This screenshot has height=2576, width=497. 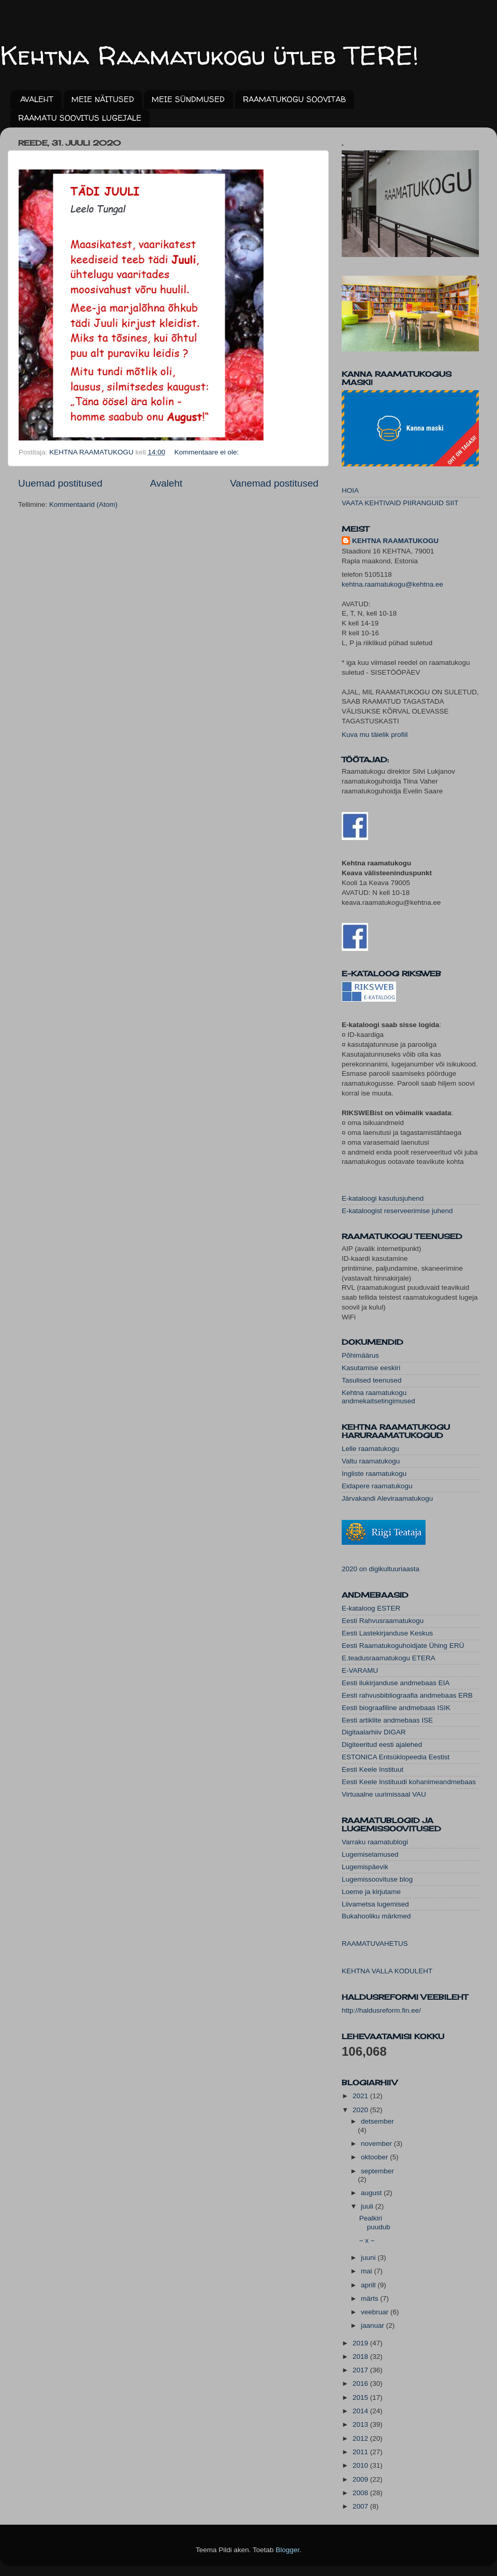 What do you see at coordinates (382, 1744) in the screenshot?
I see `Digiteeritud eesti ajalehed` at bounding box center [382, 1744].